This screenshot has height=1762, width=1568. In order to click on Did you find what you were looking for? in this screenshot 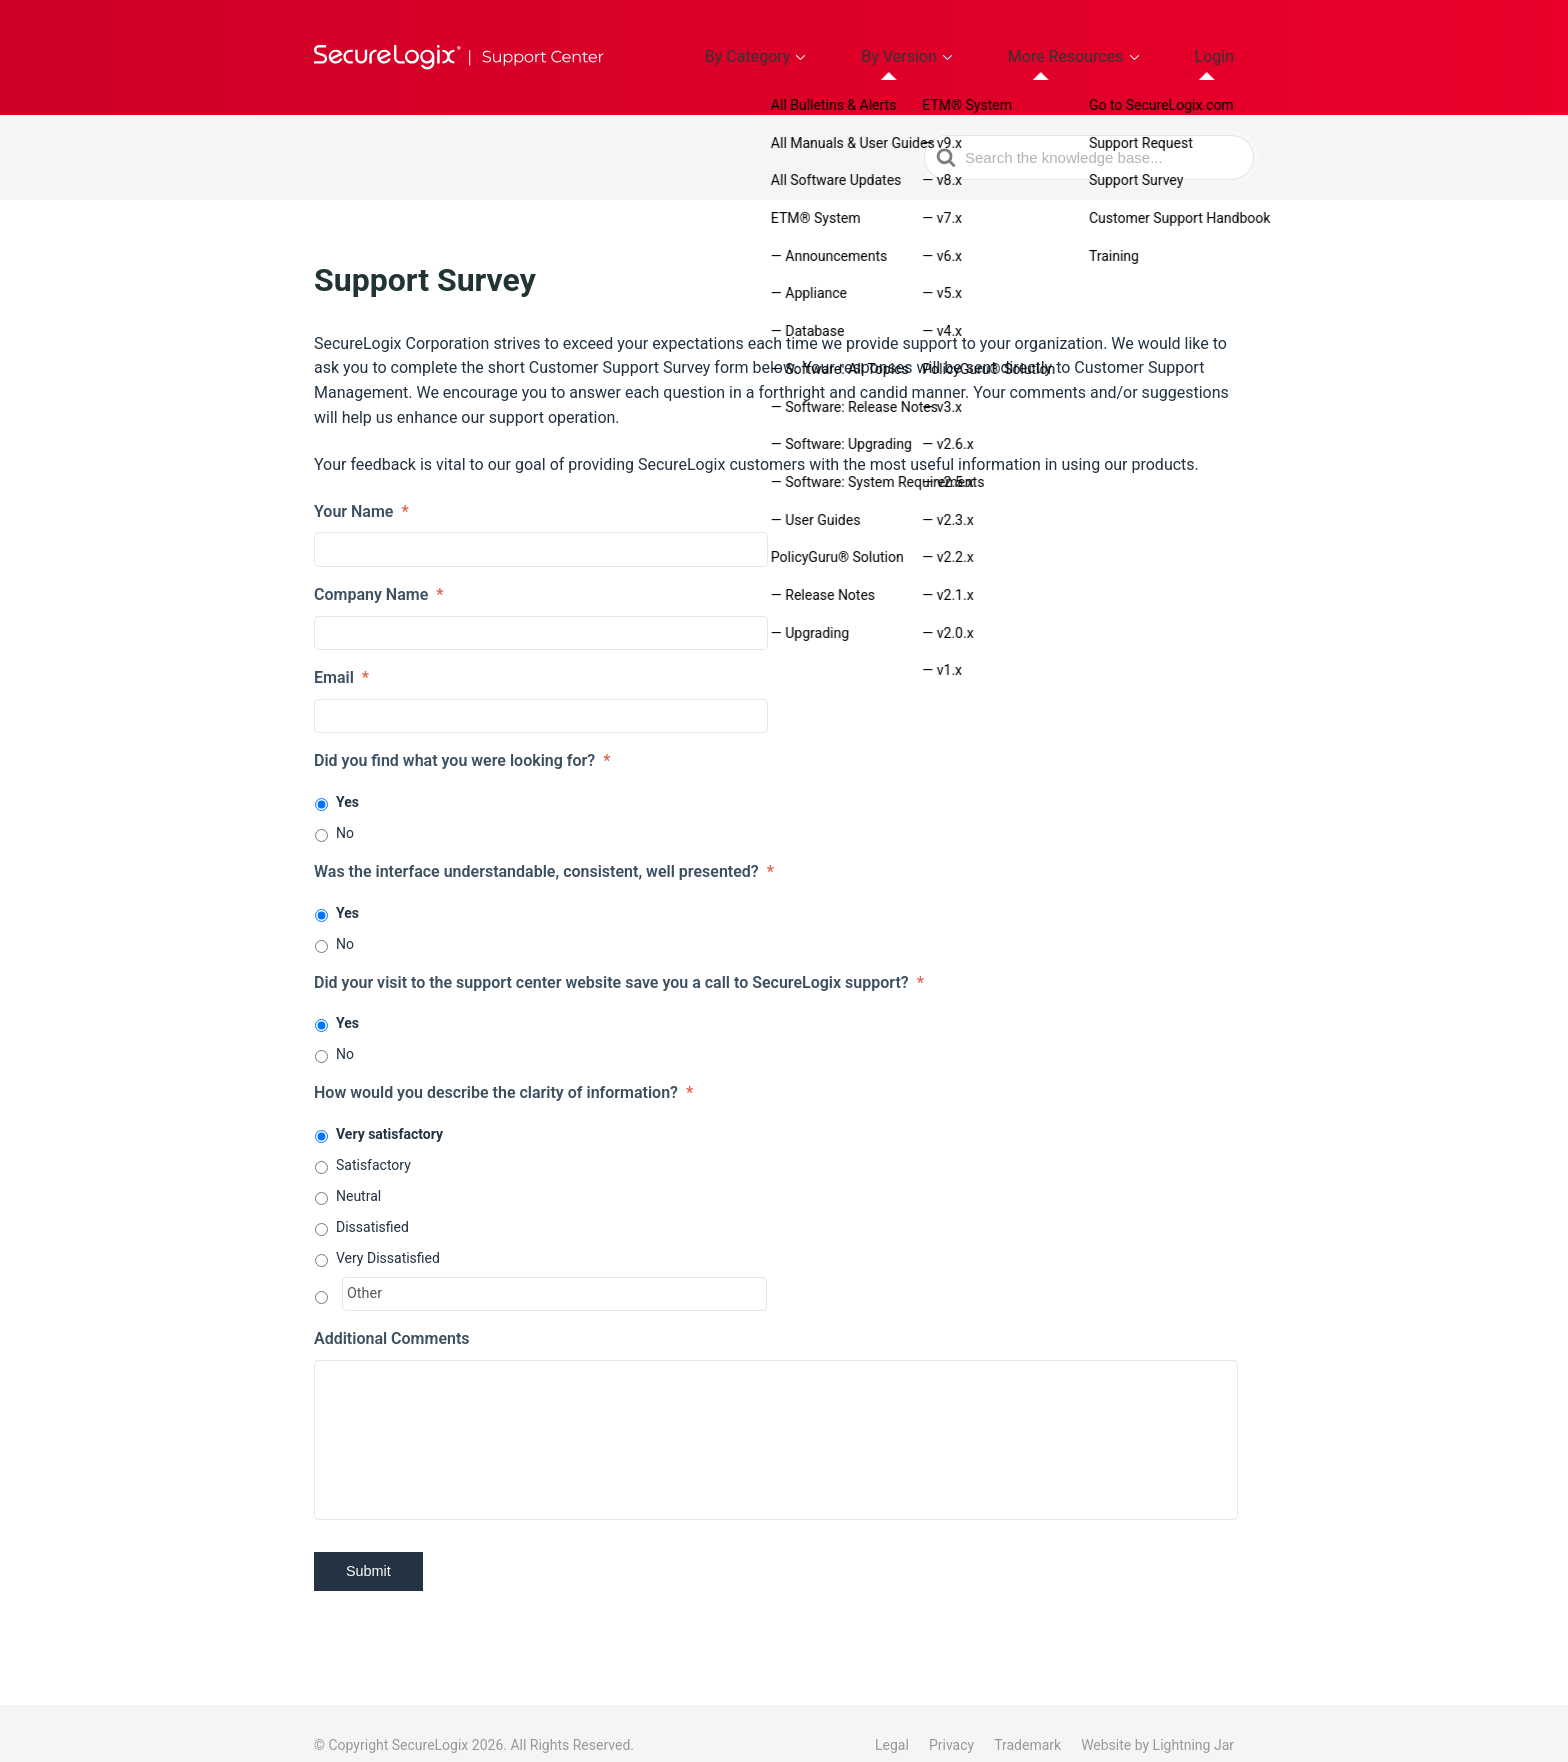, I will do `click(462, 736)`.